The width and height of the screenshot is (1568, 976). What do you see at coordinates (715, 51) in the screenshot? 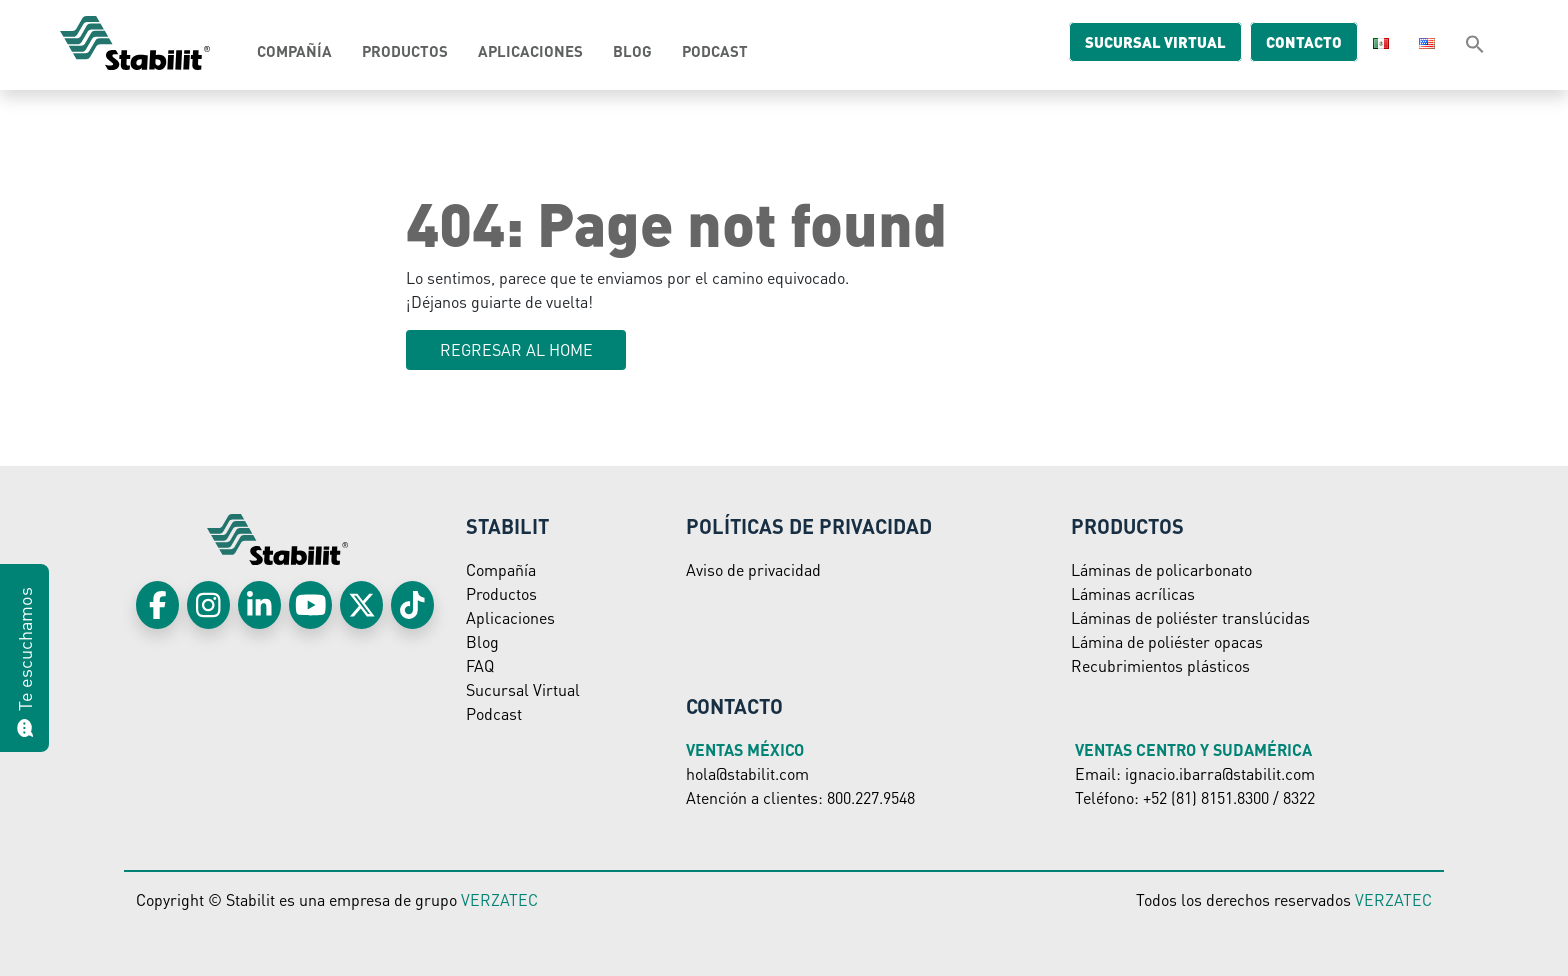
I see `Podcast` at bounding box center [715, 51].